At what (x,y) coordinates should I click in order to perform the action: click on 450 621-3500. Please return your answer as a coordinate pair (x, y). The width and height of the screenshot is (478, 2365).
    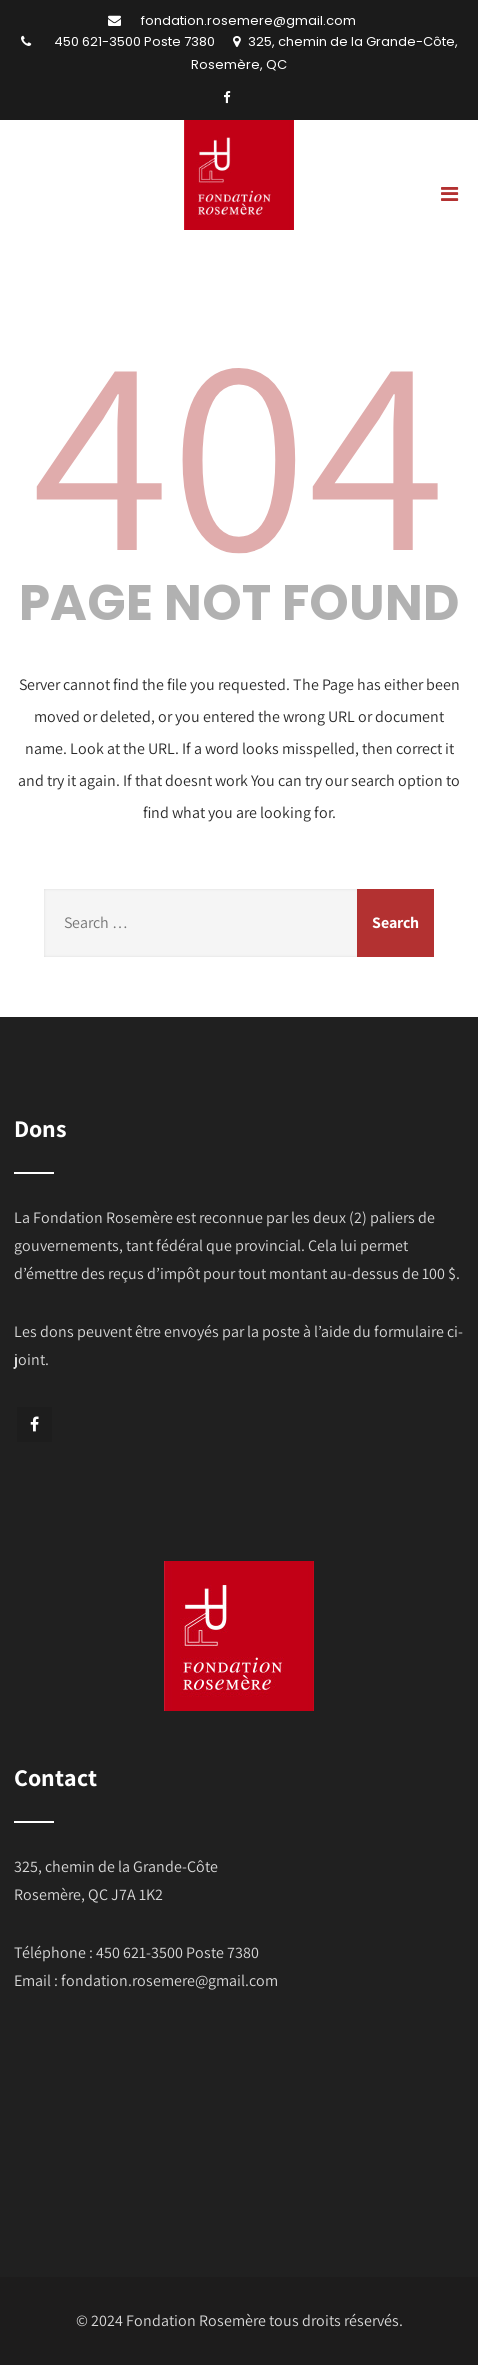
    Looking at the image, I should click on (97, 41).